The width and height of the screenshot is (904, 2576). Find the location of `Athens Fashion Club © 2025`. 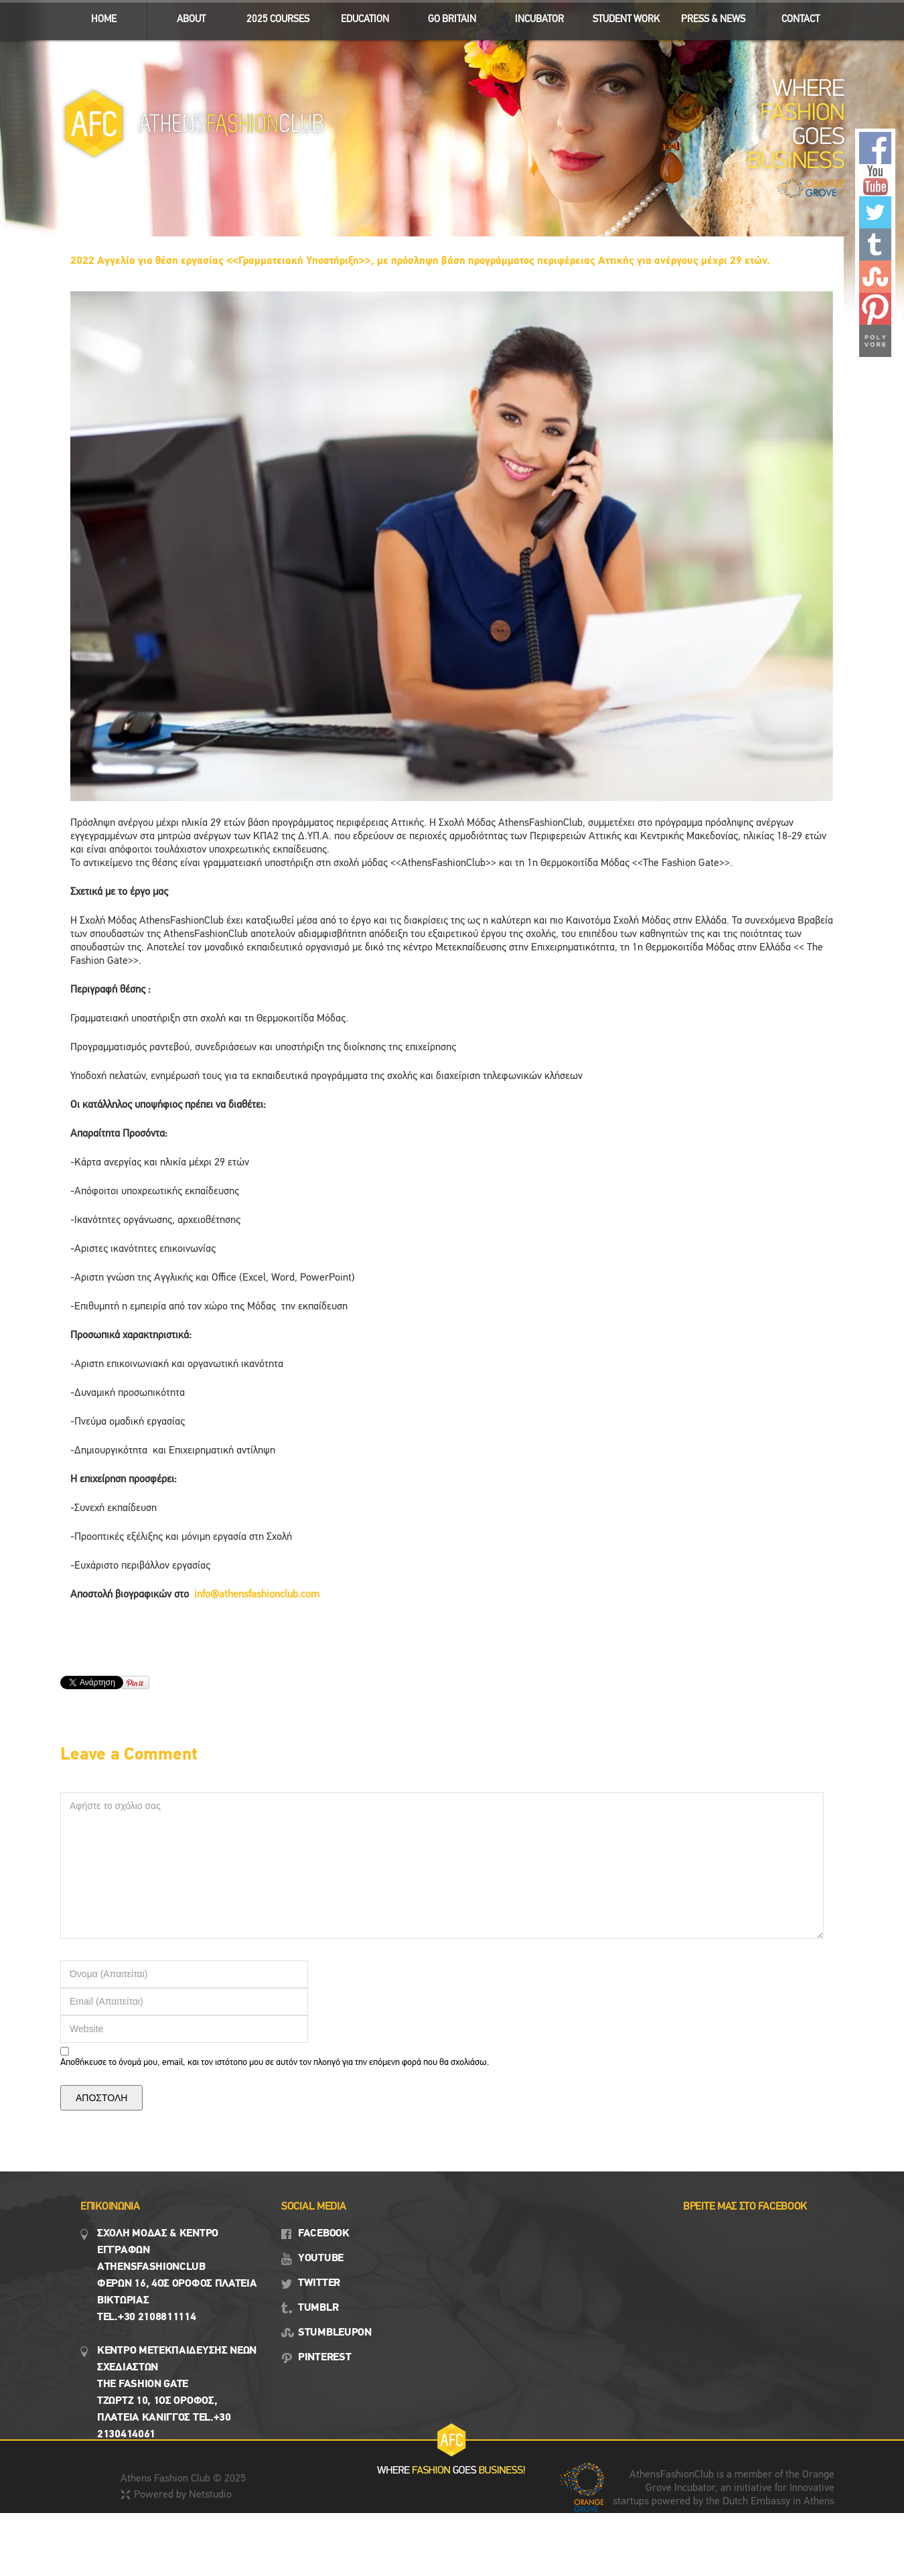

Athens Fashion Club © 2025 is located at coordinates (183, 2479).